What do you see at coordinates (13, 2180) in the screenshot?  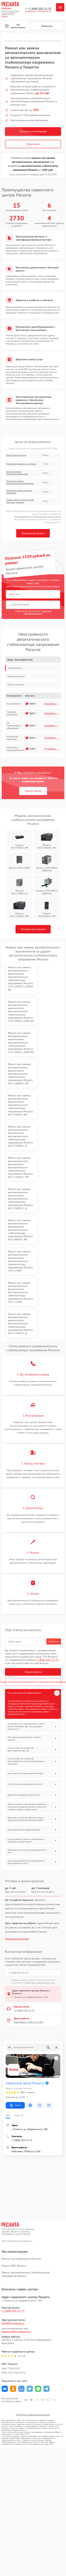 I see `info@fix-resanta.ru` at bounding box center [13, 2180].